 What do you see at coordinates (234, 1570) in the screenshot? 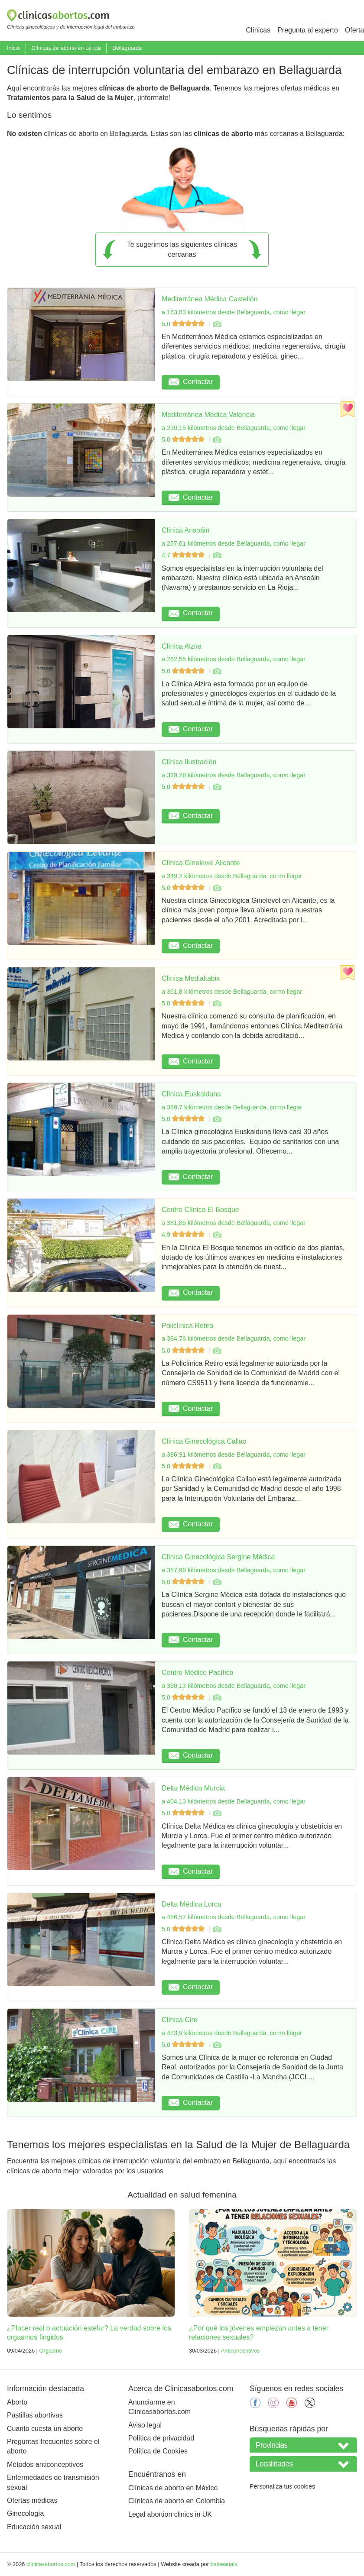
I see `a 387,99 kilómetros desde Bellaguarda, como llegar` at bounding box center [234, 1570].